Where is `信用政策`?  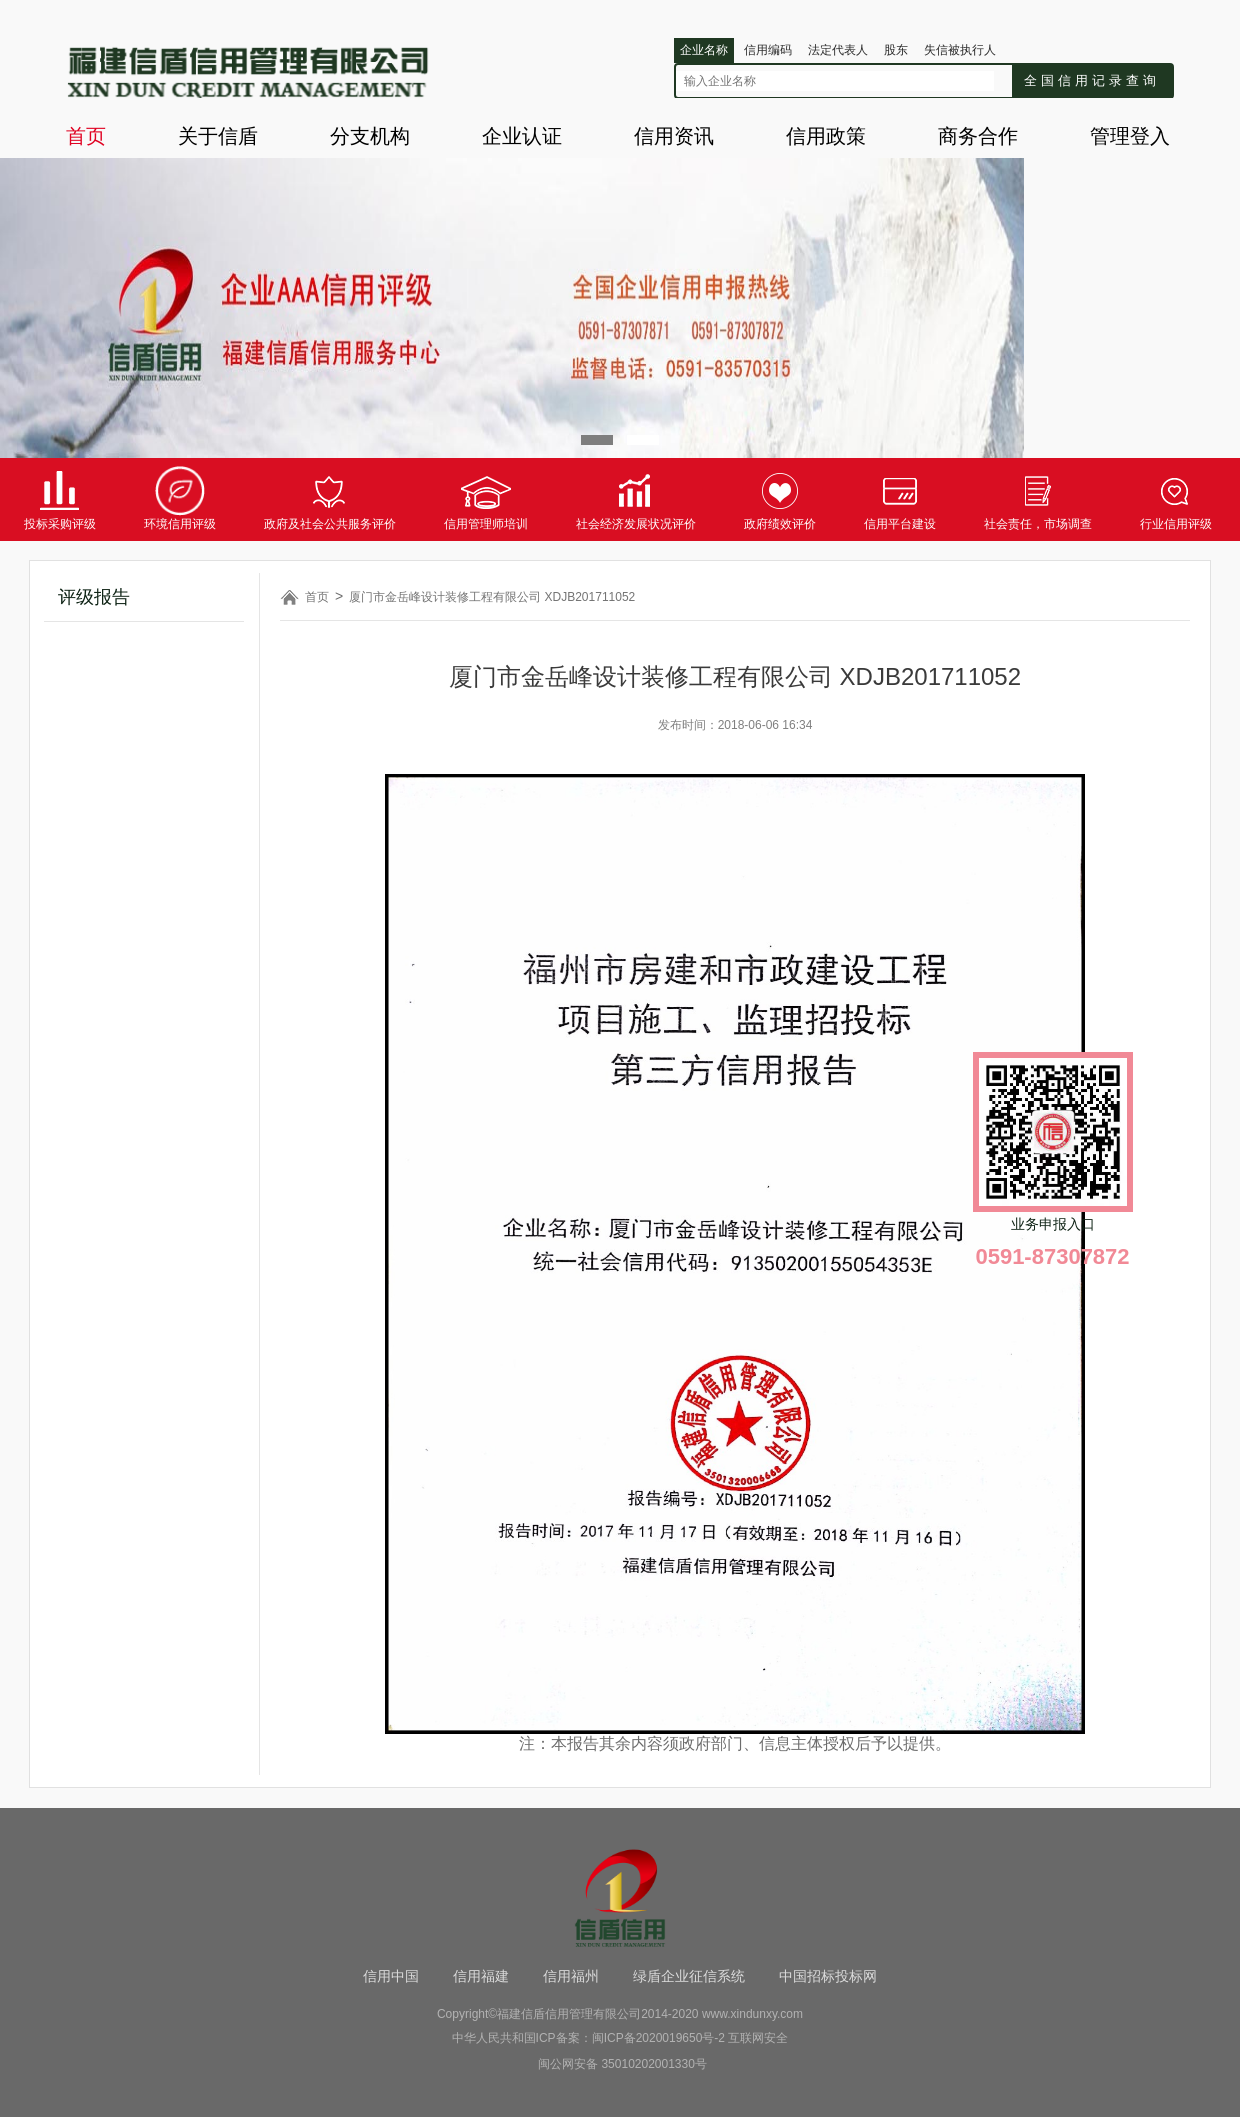
信用政策 is located at coordinates (826, 136).